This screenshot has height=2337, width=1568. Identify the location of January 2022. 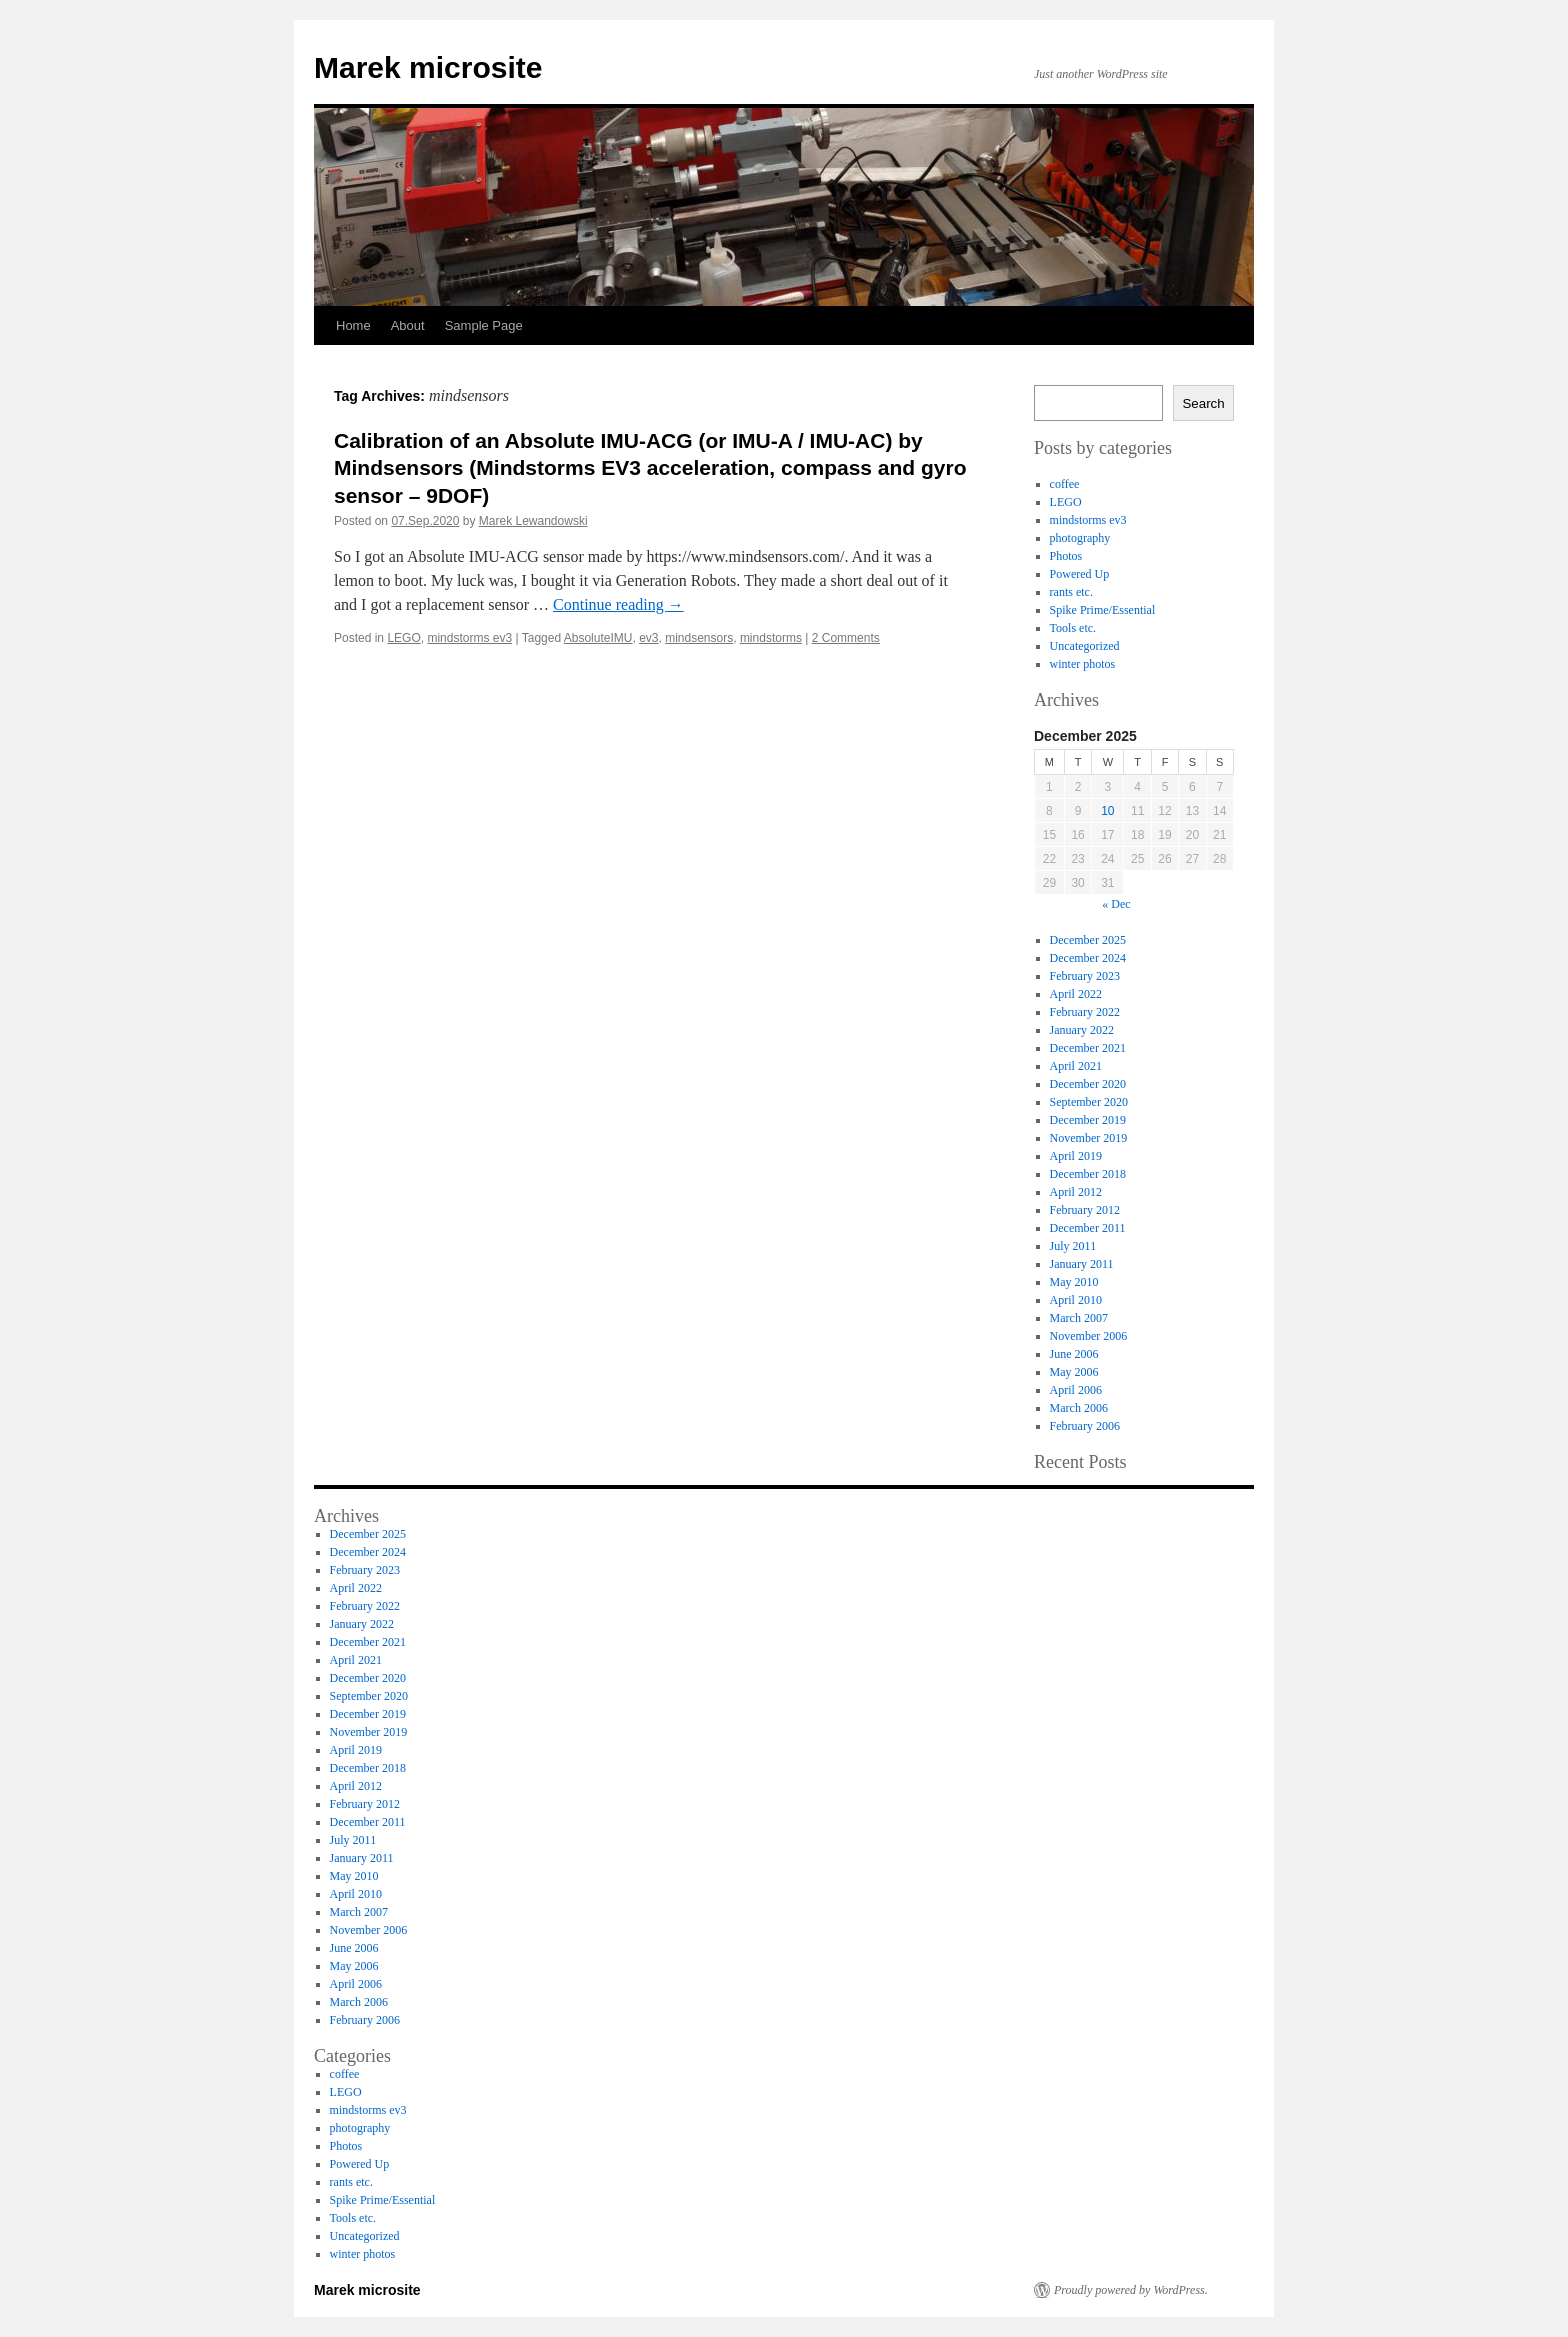
(1082, 1030).